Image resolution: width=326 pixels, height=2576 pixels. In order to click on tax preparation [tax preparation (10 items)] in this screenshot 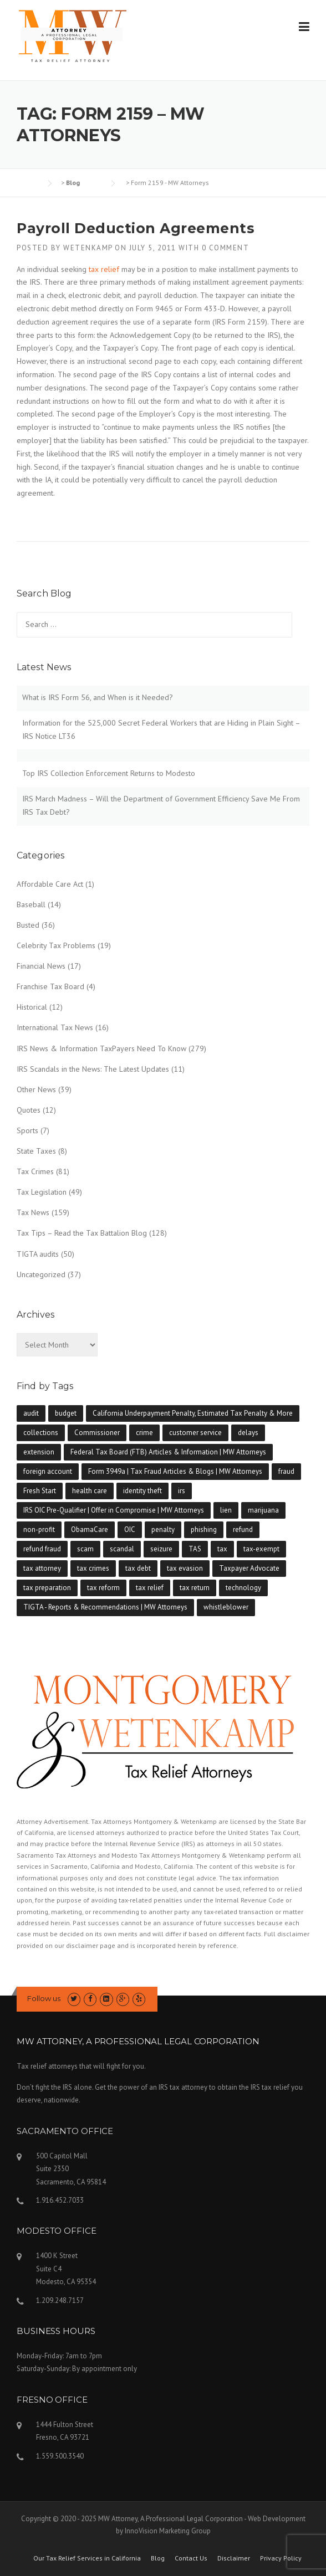, I will do `click(47, 1587)`.